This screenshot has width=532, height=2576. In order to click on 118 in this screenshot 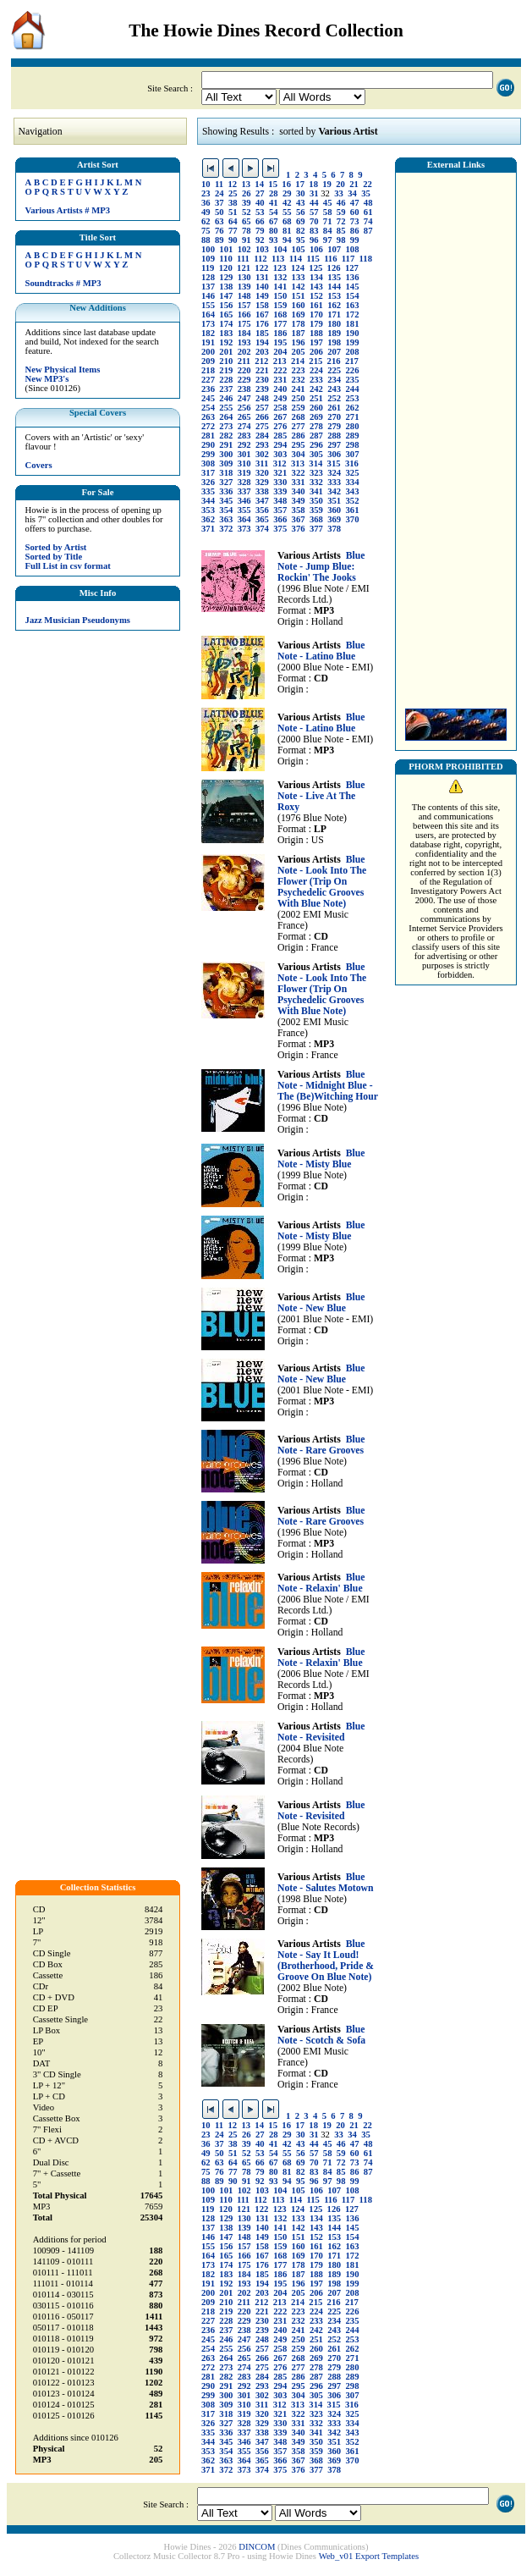, I will do `click(365, 258)`.